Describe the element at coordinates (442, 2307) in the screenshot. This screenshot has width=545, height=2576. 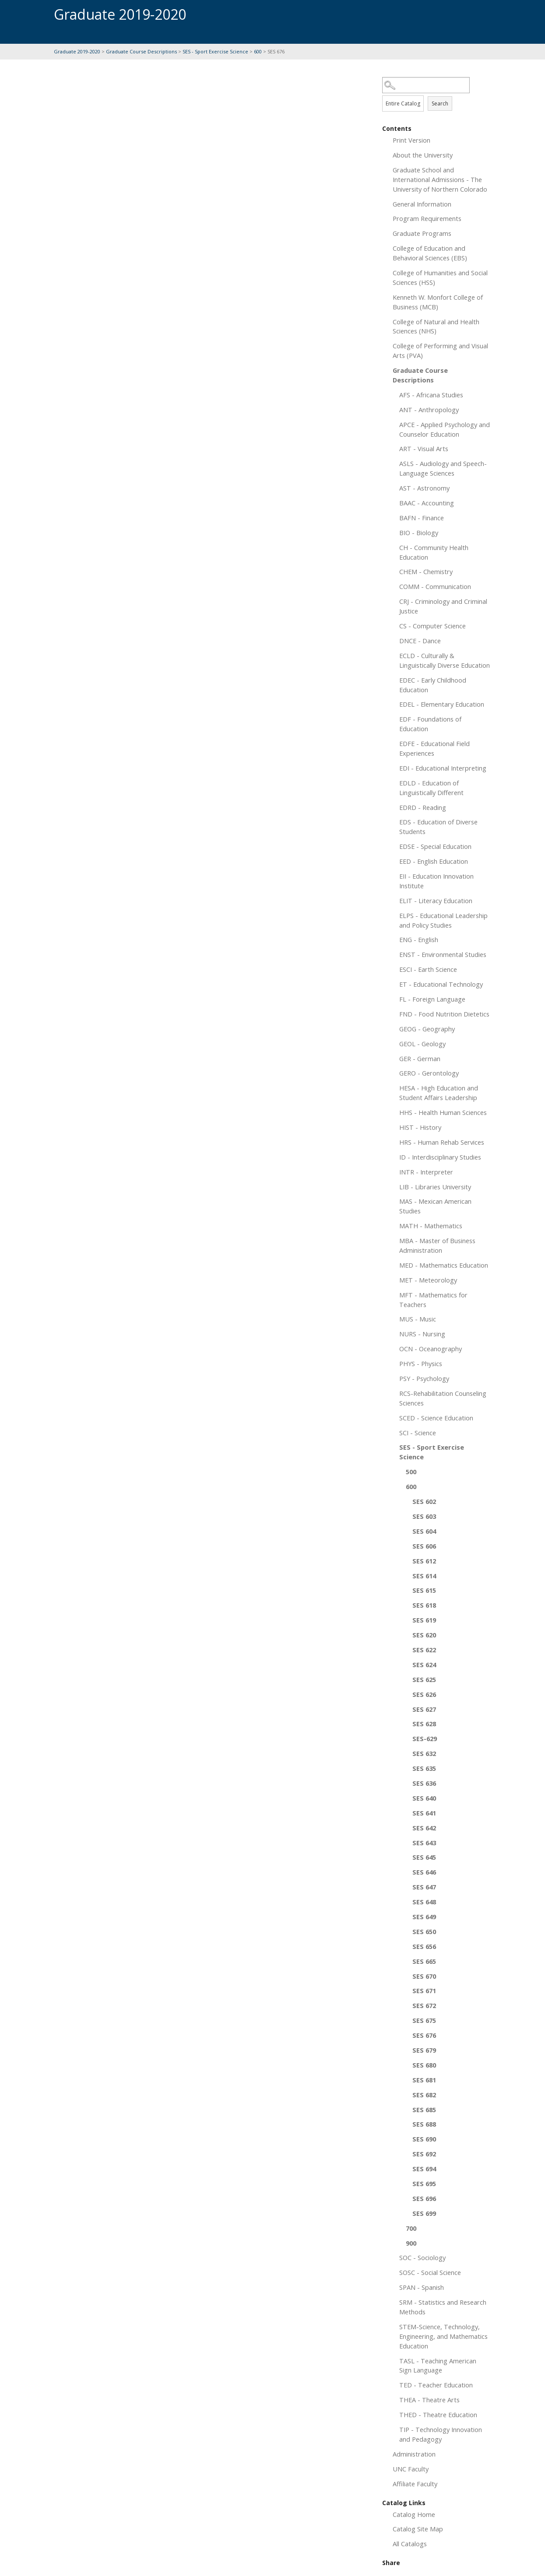
I see `SRM - Statistics and Research Methods` at that location.